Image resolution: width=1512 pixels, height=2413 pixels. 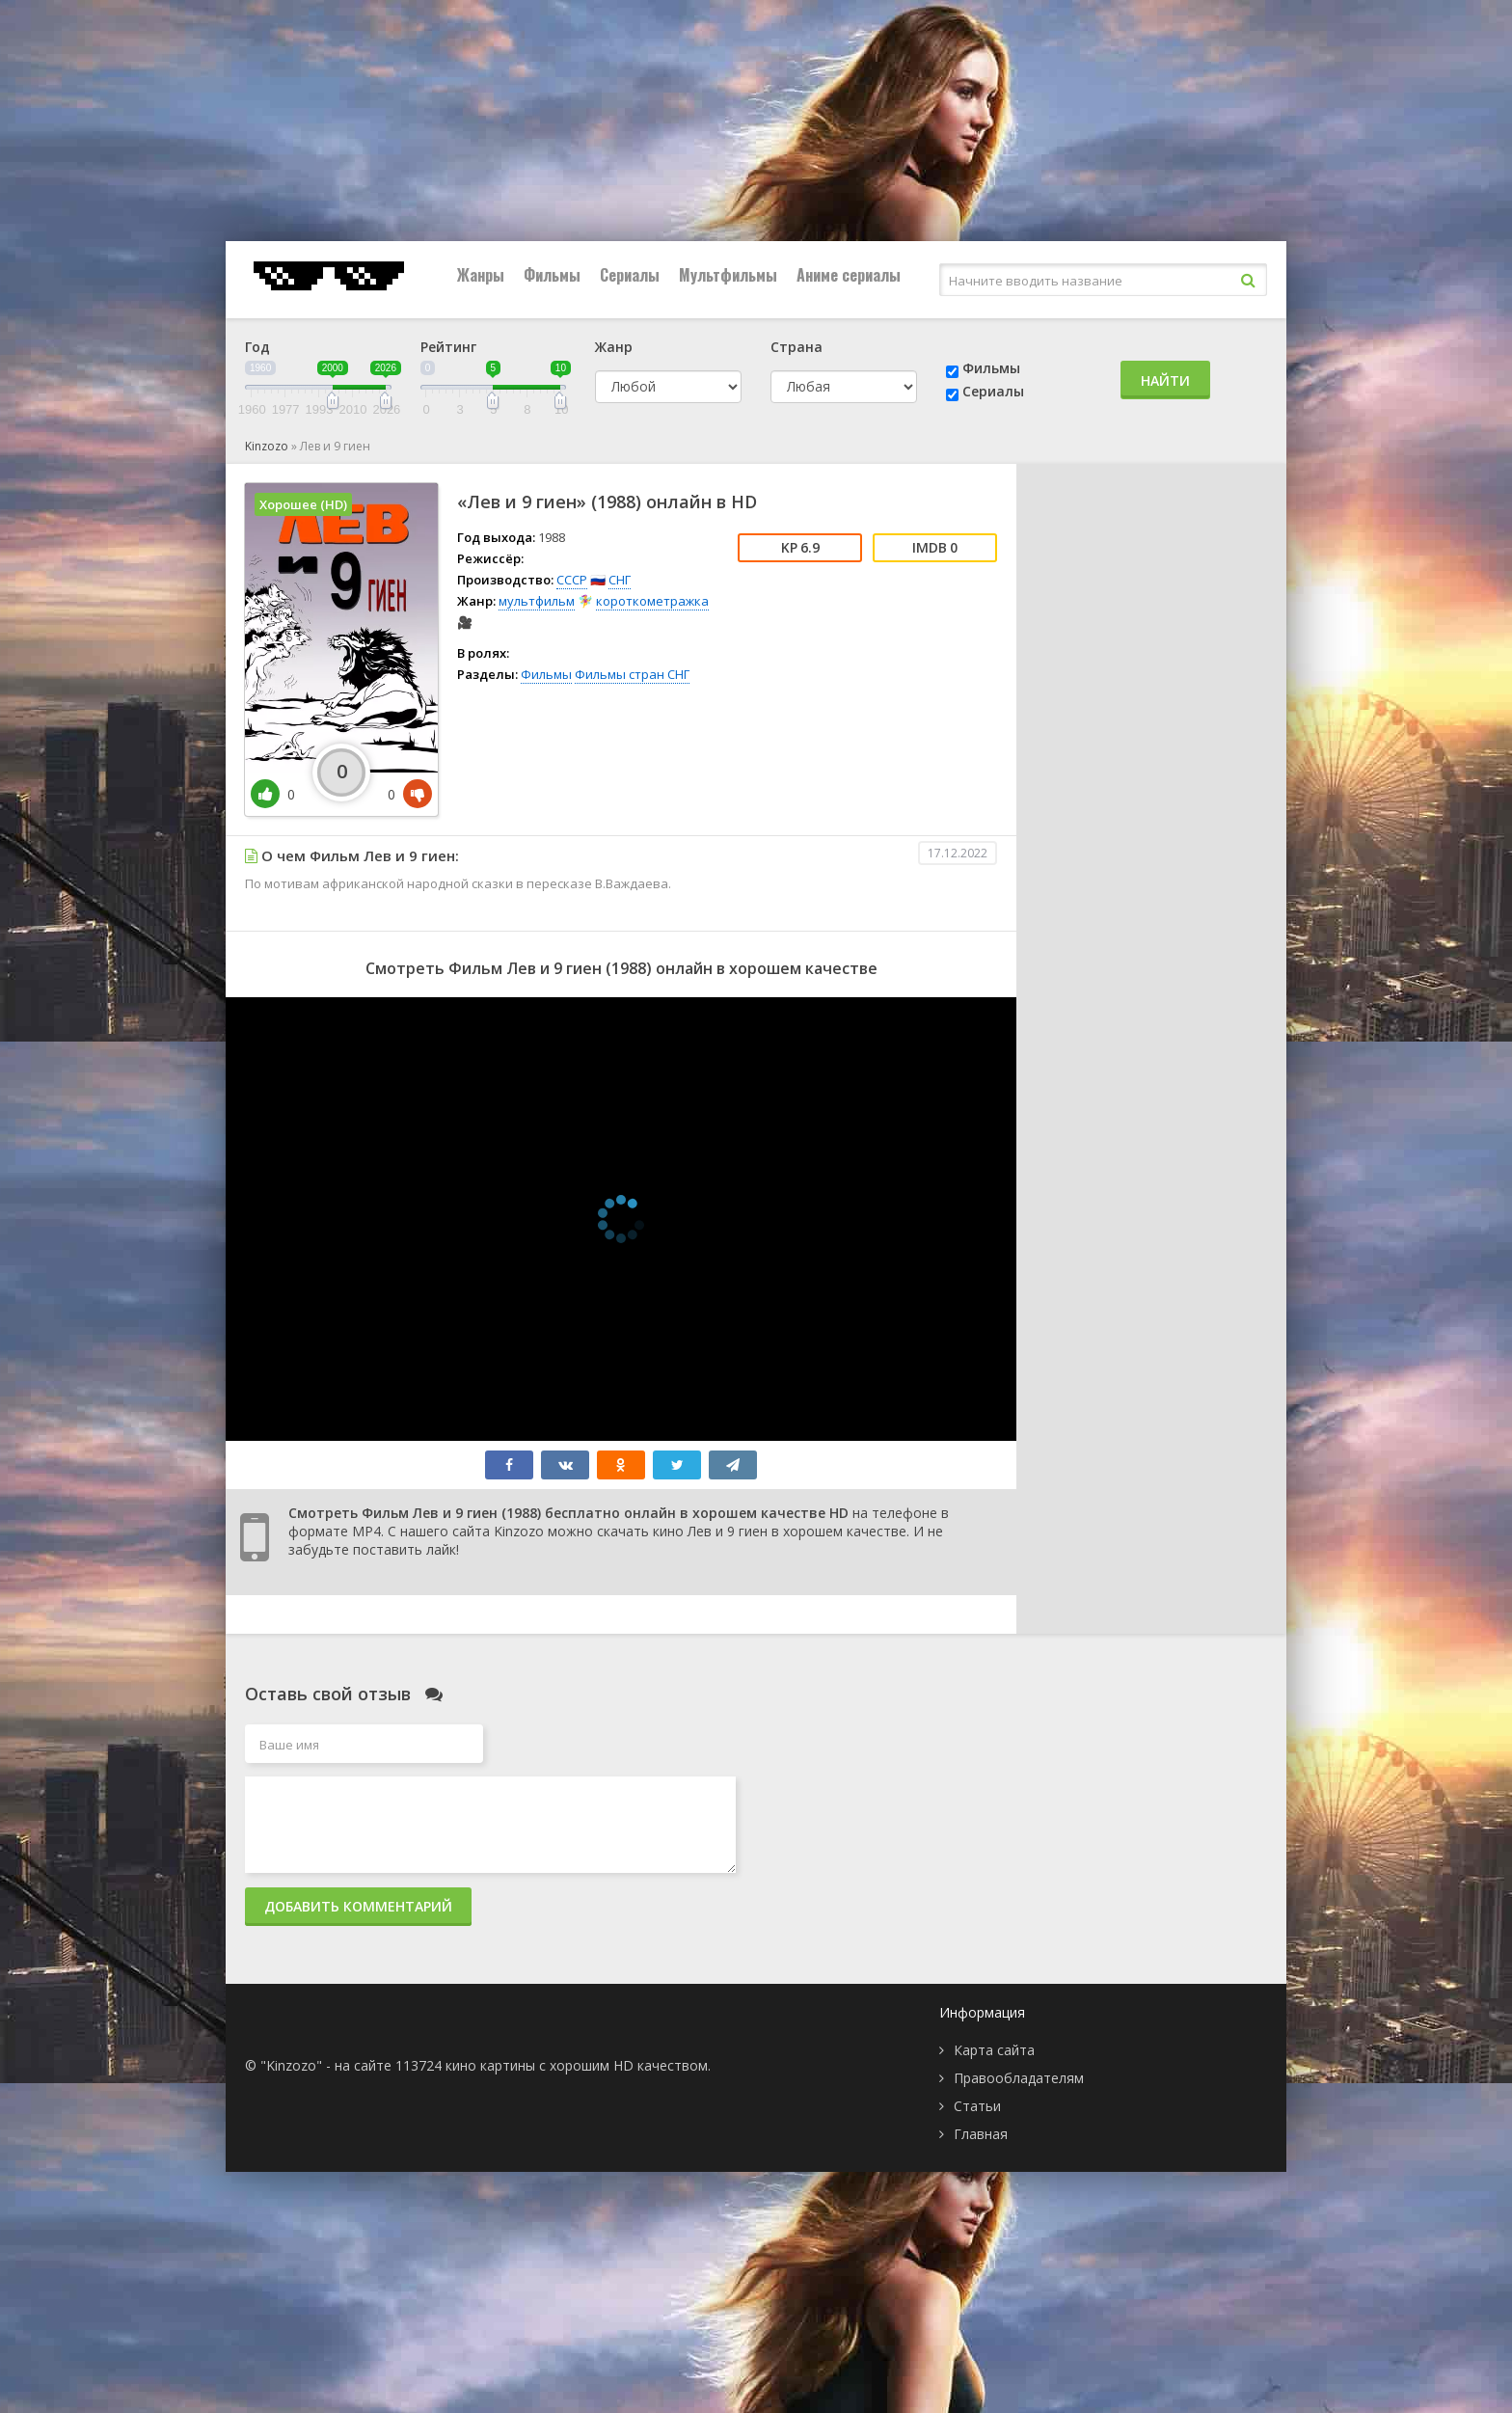 I want to click on Фильмы, so click(x=552, y=274).